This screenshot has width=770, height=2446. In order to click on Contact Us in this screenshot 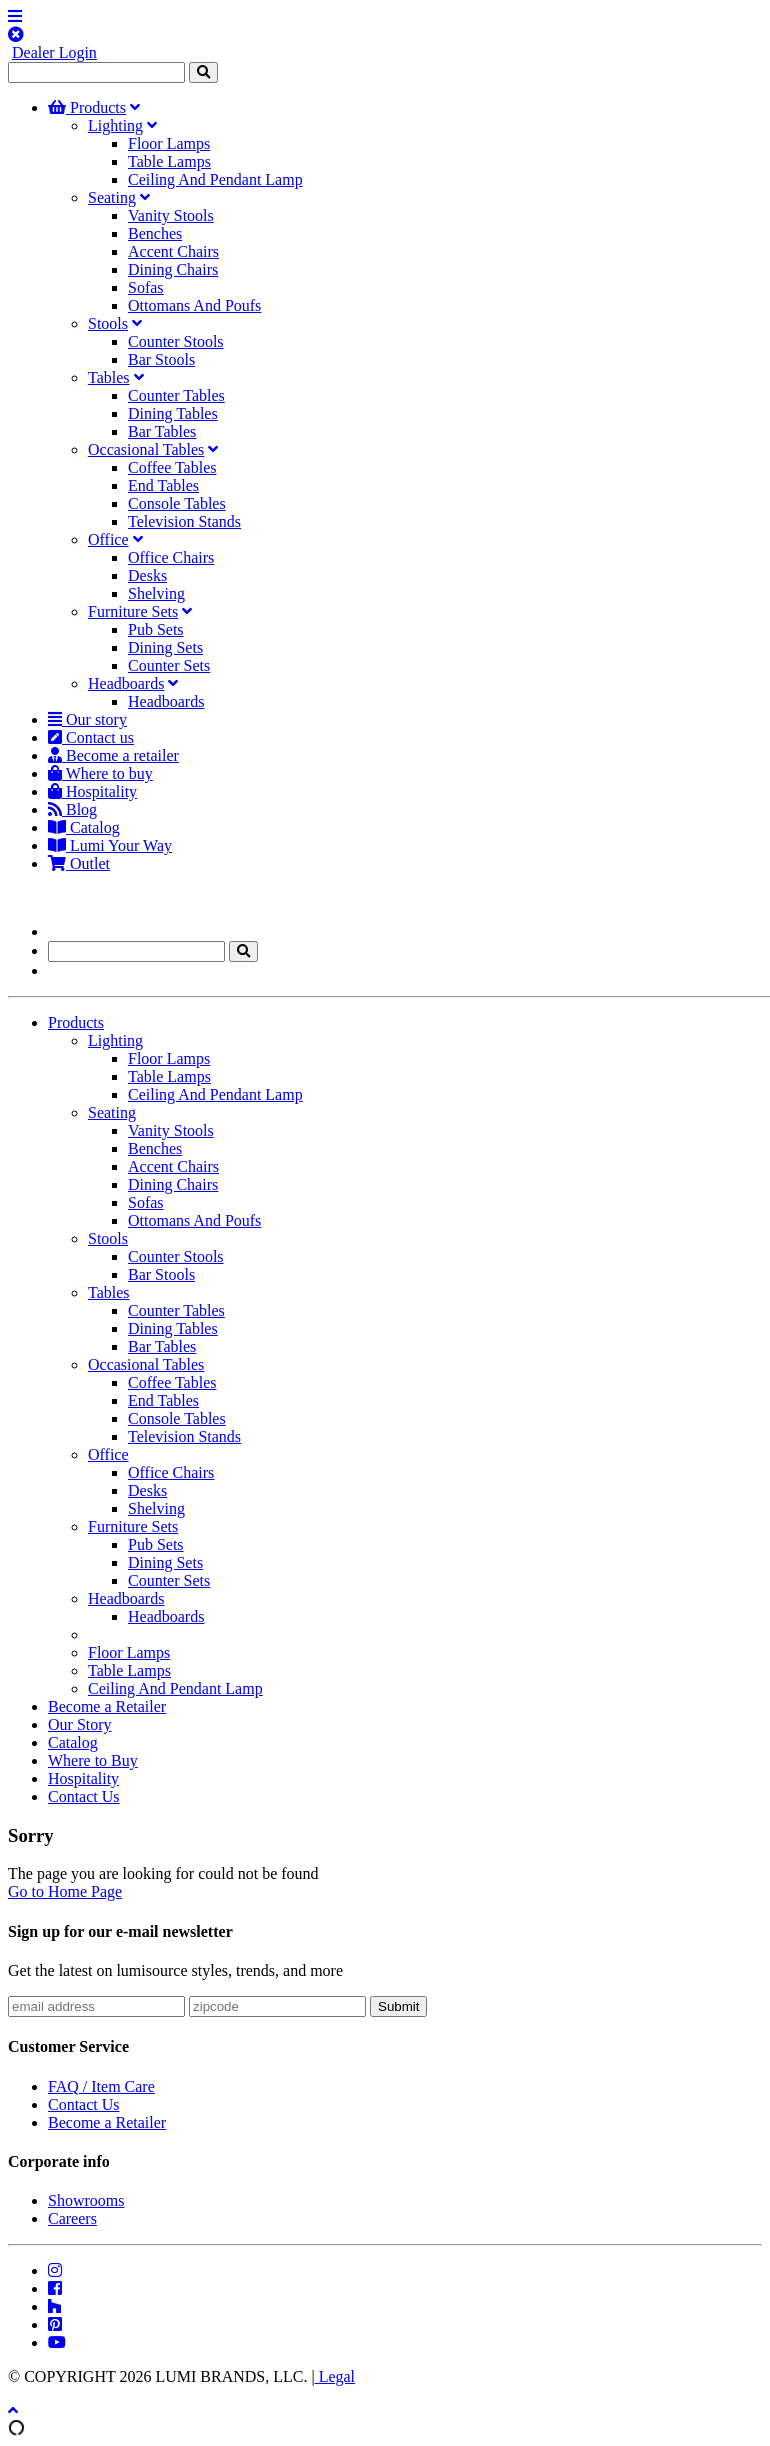, I will do `click(84, 1796)`.